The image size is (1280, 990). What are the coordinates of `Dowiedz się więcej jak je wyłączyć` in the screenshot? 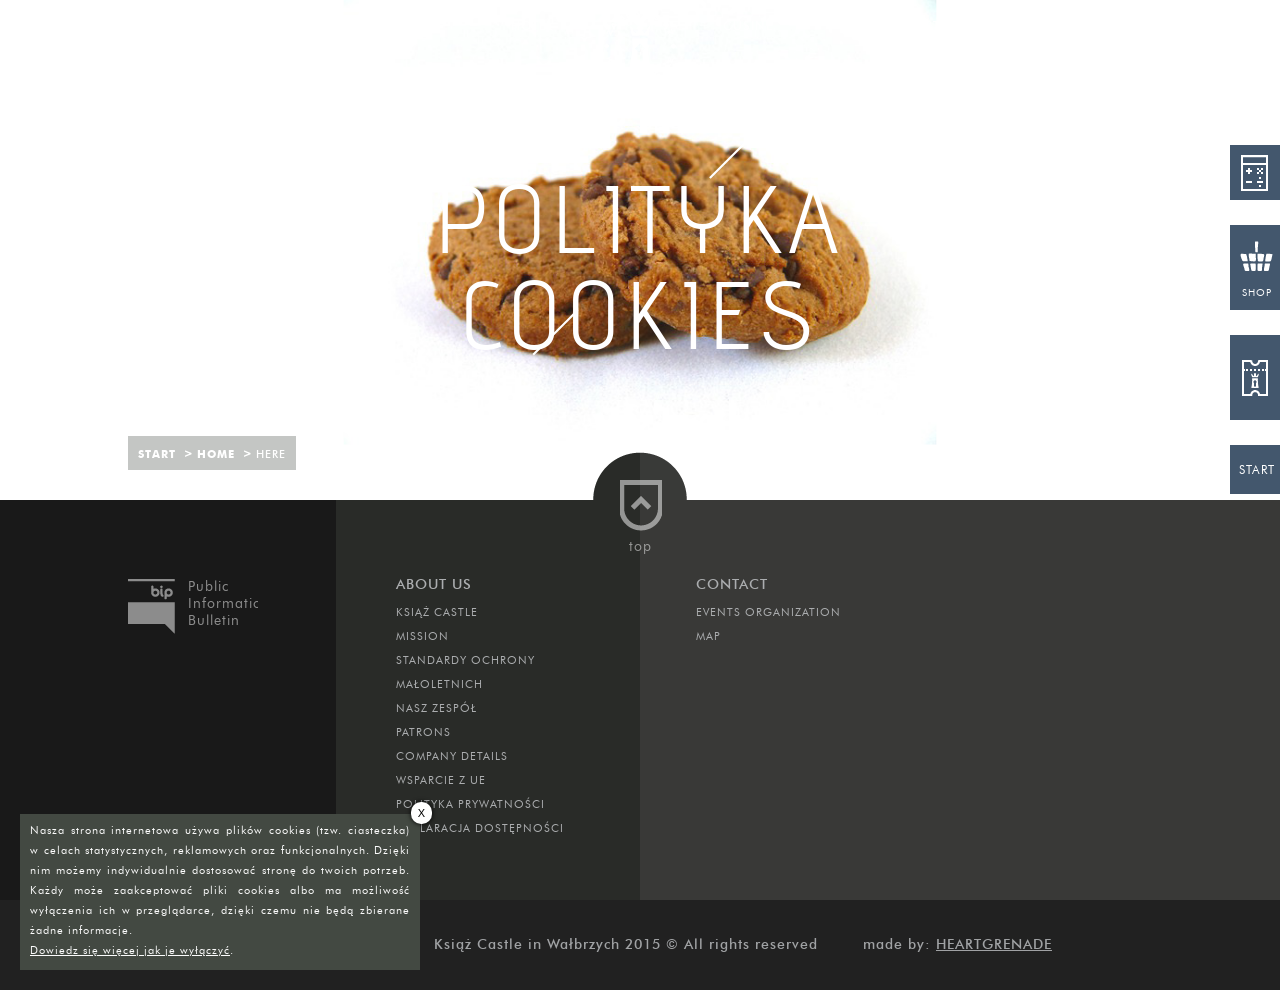 It's located at (130, 950).